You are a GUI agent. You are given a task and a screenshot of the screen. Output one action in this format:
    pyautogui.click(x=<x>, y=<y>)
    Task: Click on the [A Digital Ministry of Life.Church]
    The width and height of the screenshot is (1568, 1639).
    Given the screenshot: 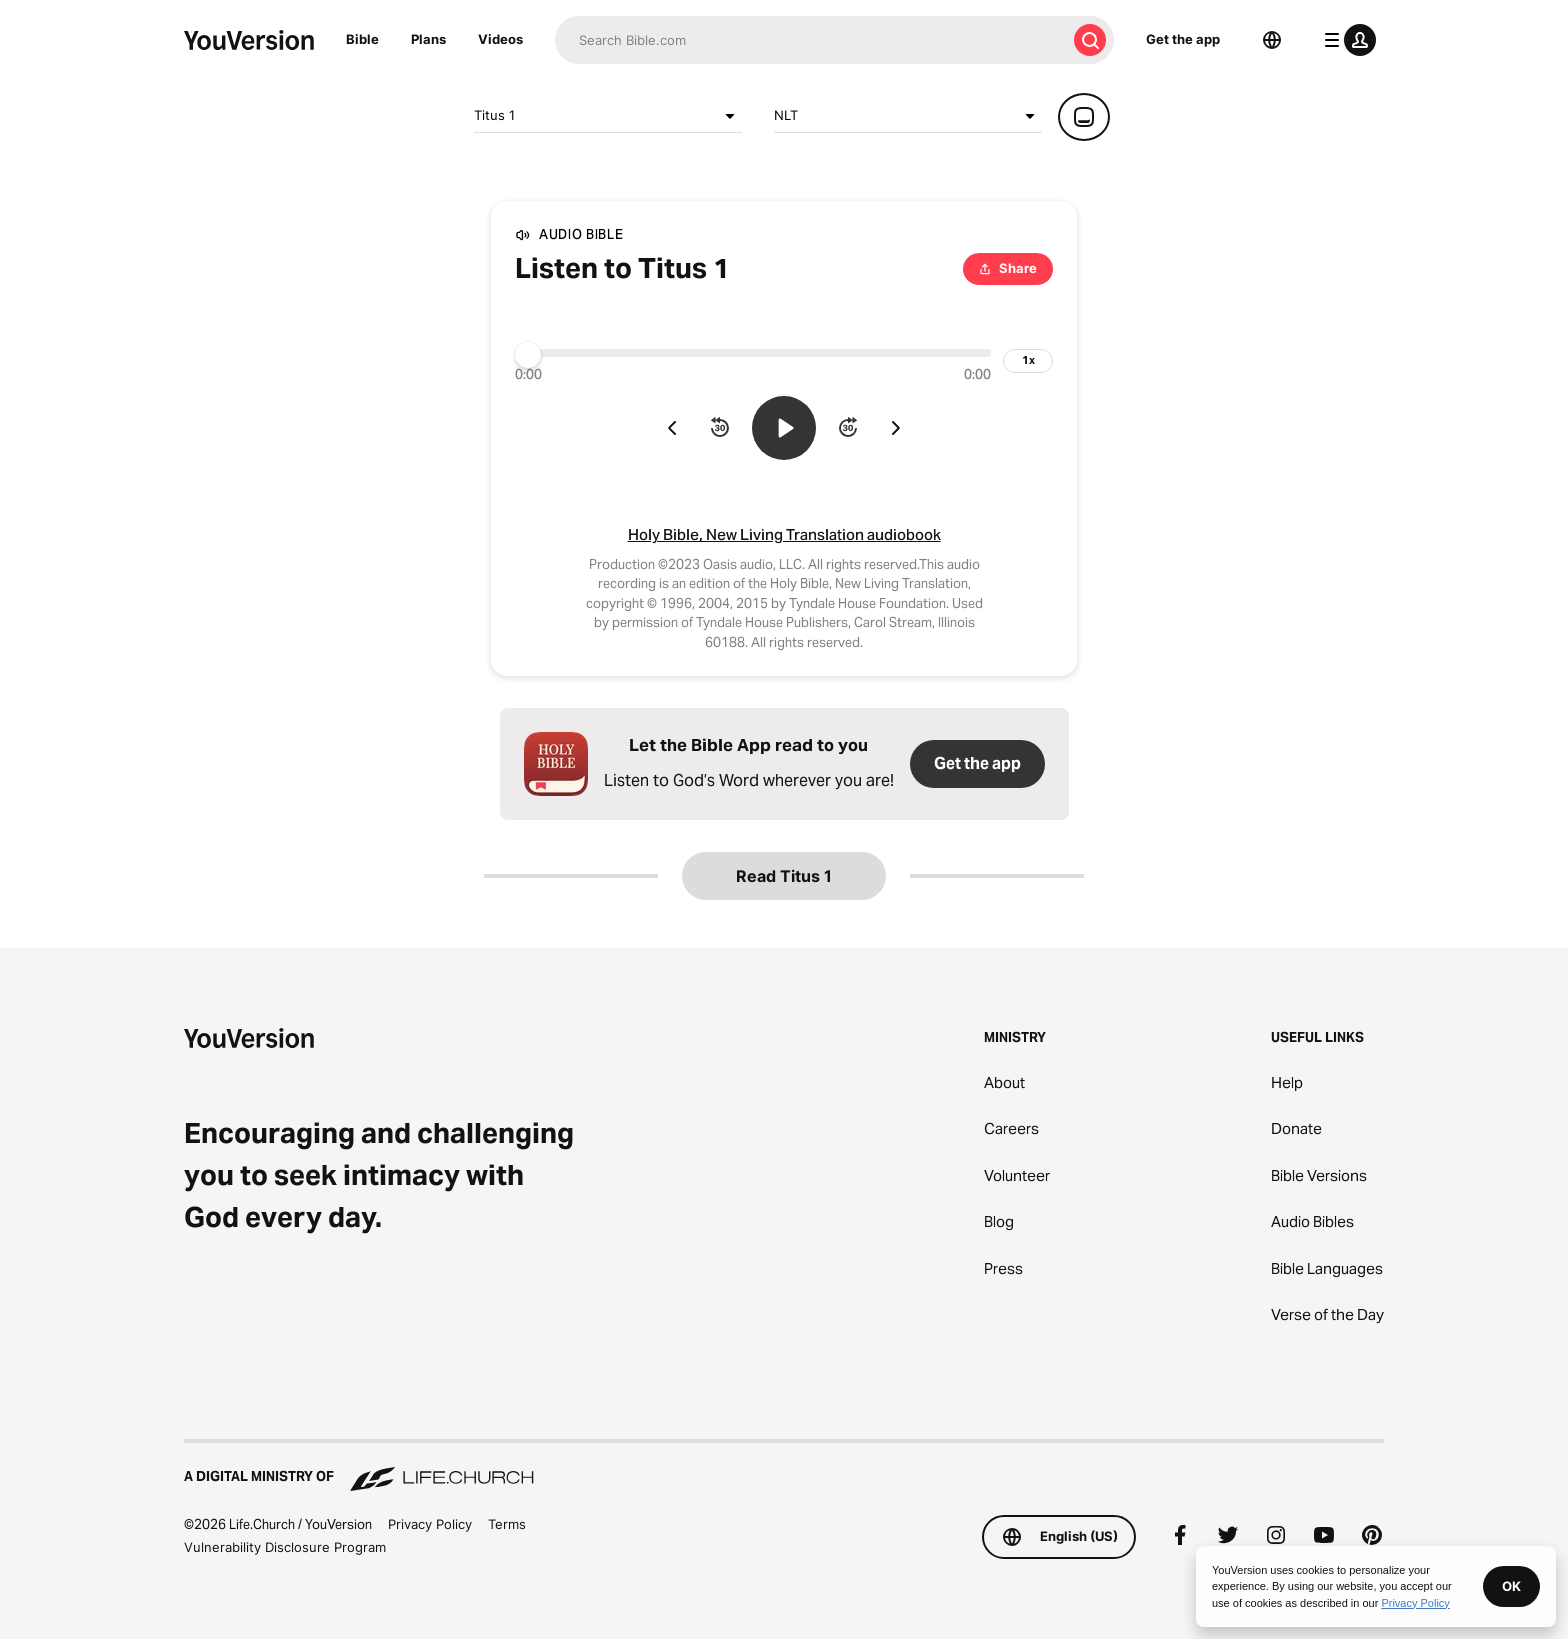 What is the action you would take?
    pyautogui.click(x=784, y=1467)
    